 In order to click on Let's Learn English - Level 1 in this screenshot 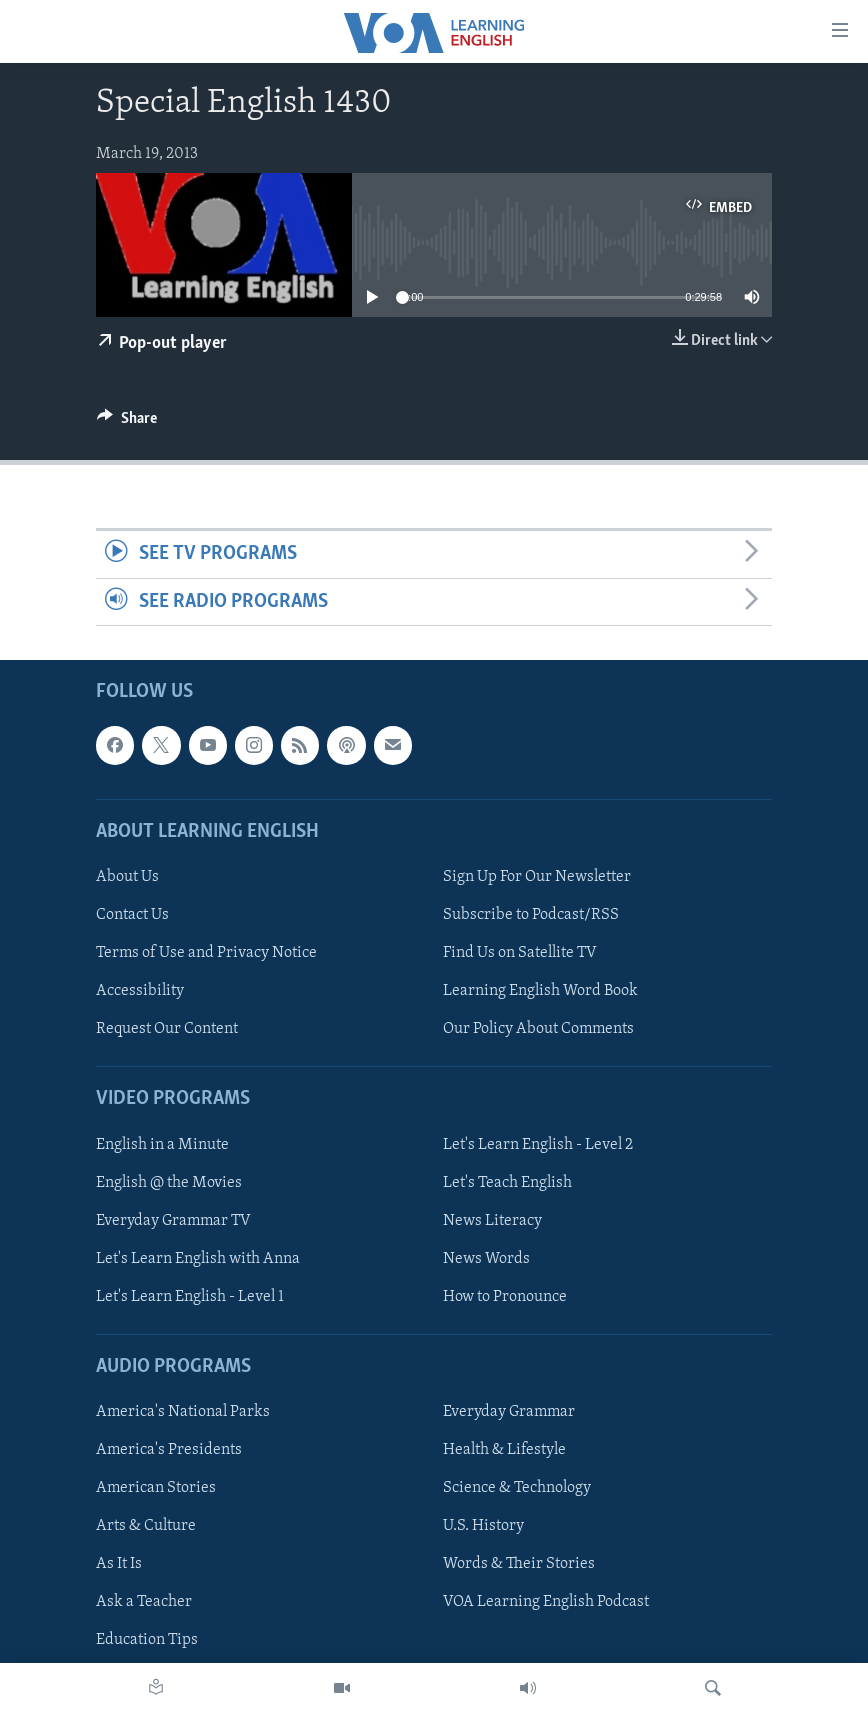, I will do `click(190, 1297)`.